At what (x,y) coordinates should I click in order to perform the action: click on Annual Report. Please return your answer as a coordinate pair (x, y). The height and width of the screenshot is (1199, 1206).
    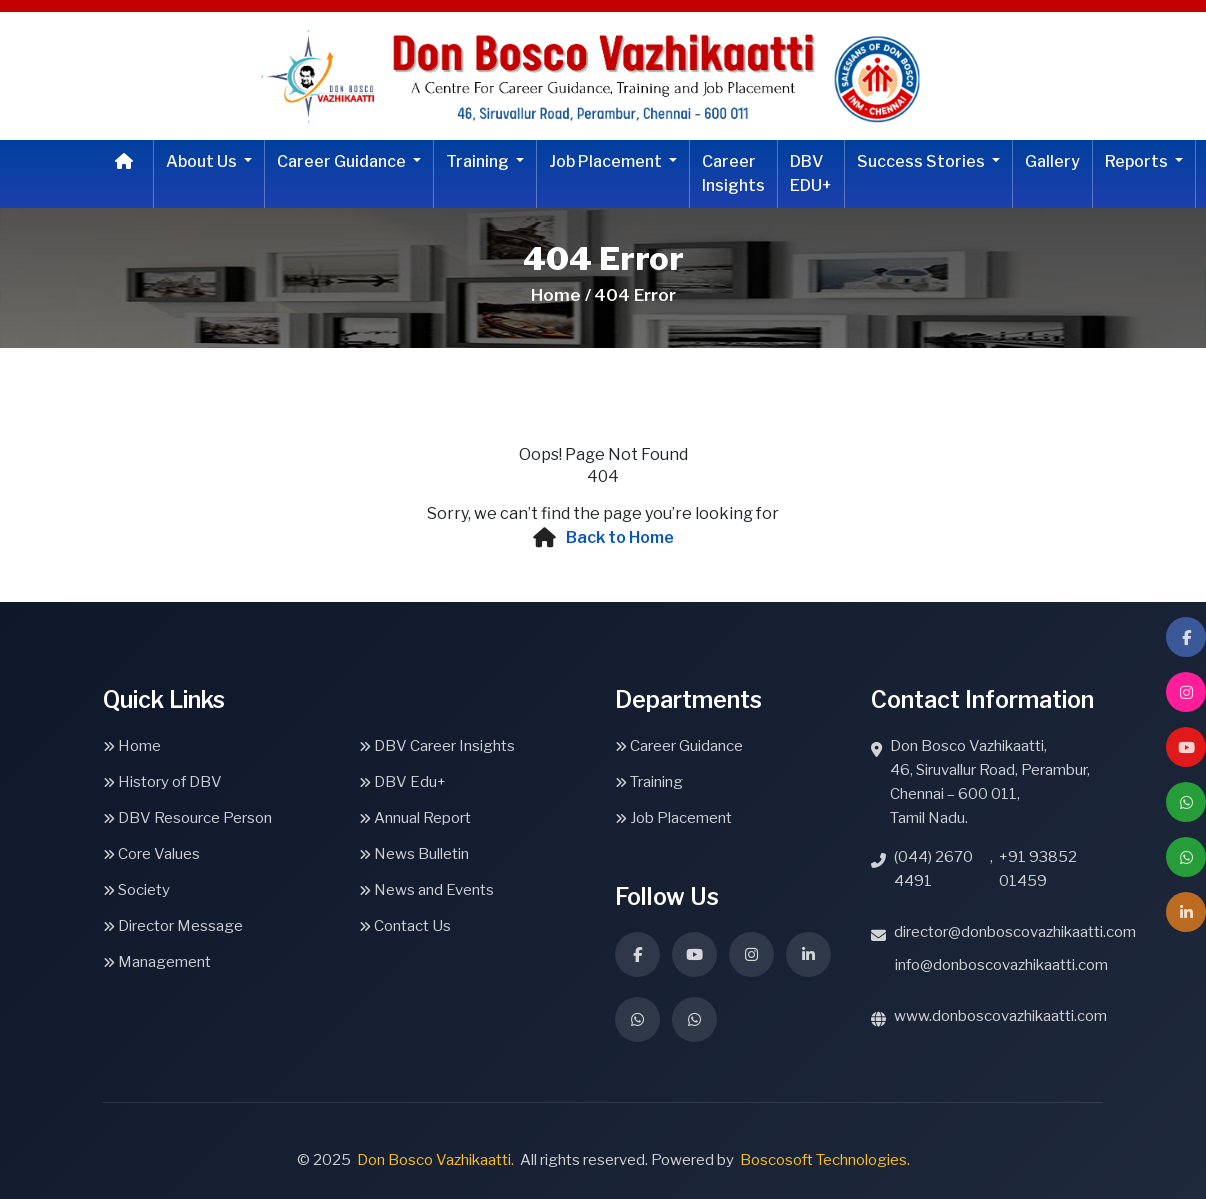
    Looking at the image, I should click on (415, 818).